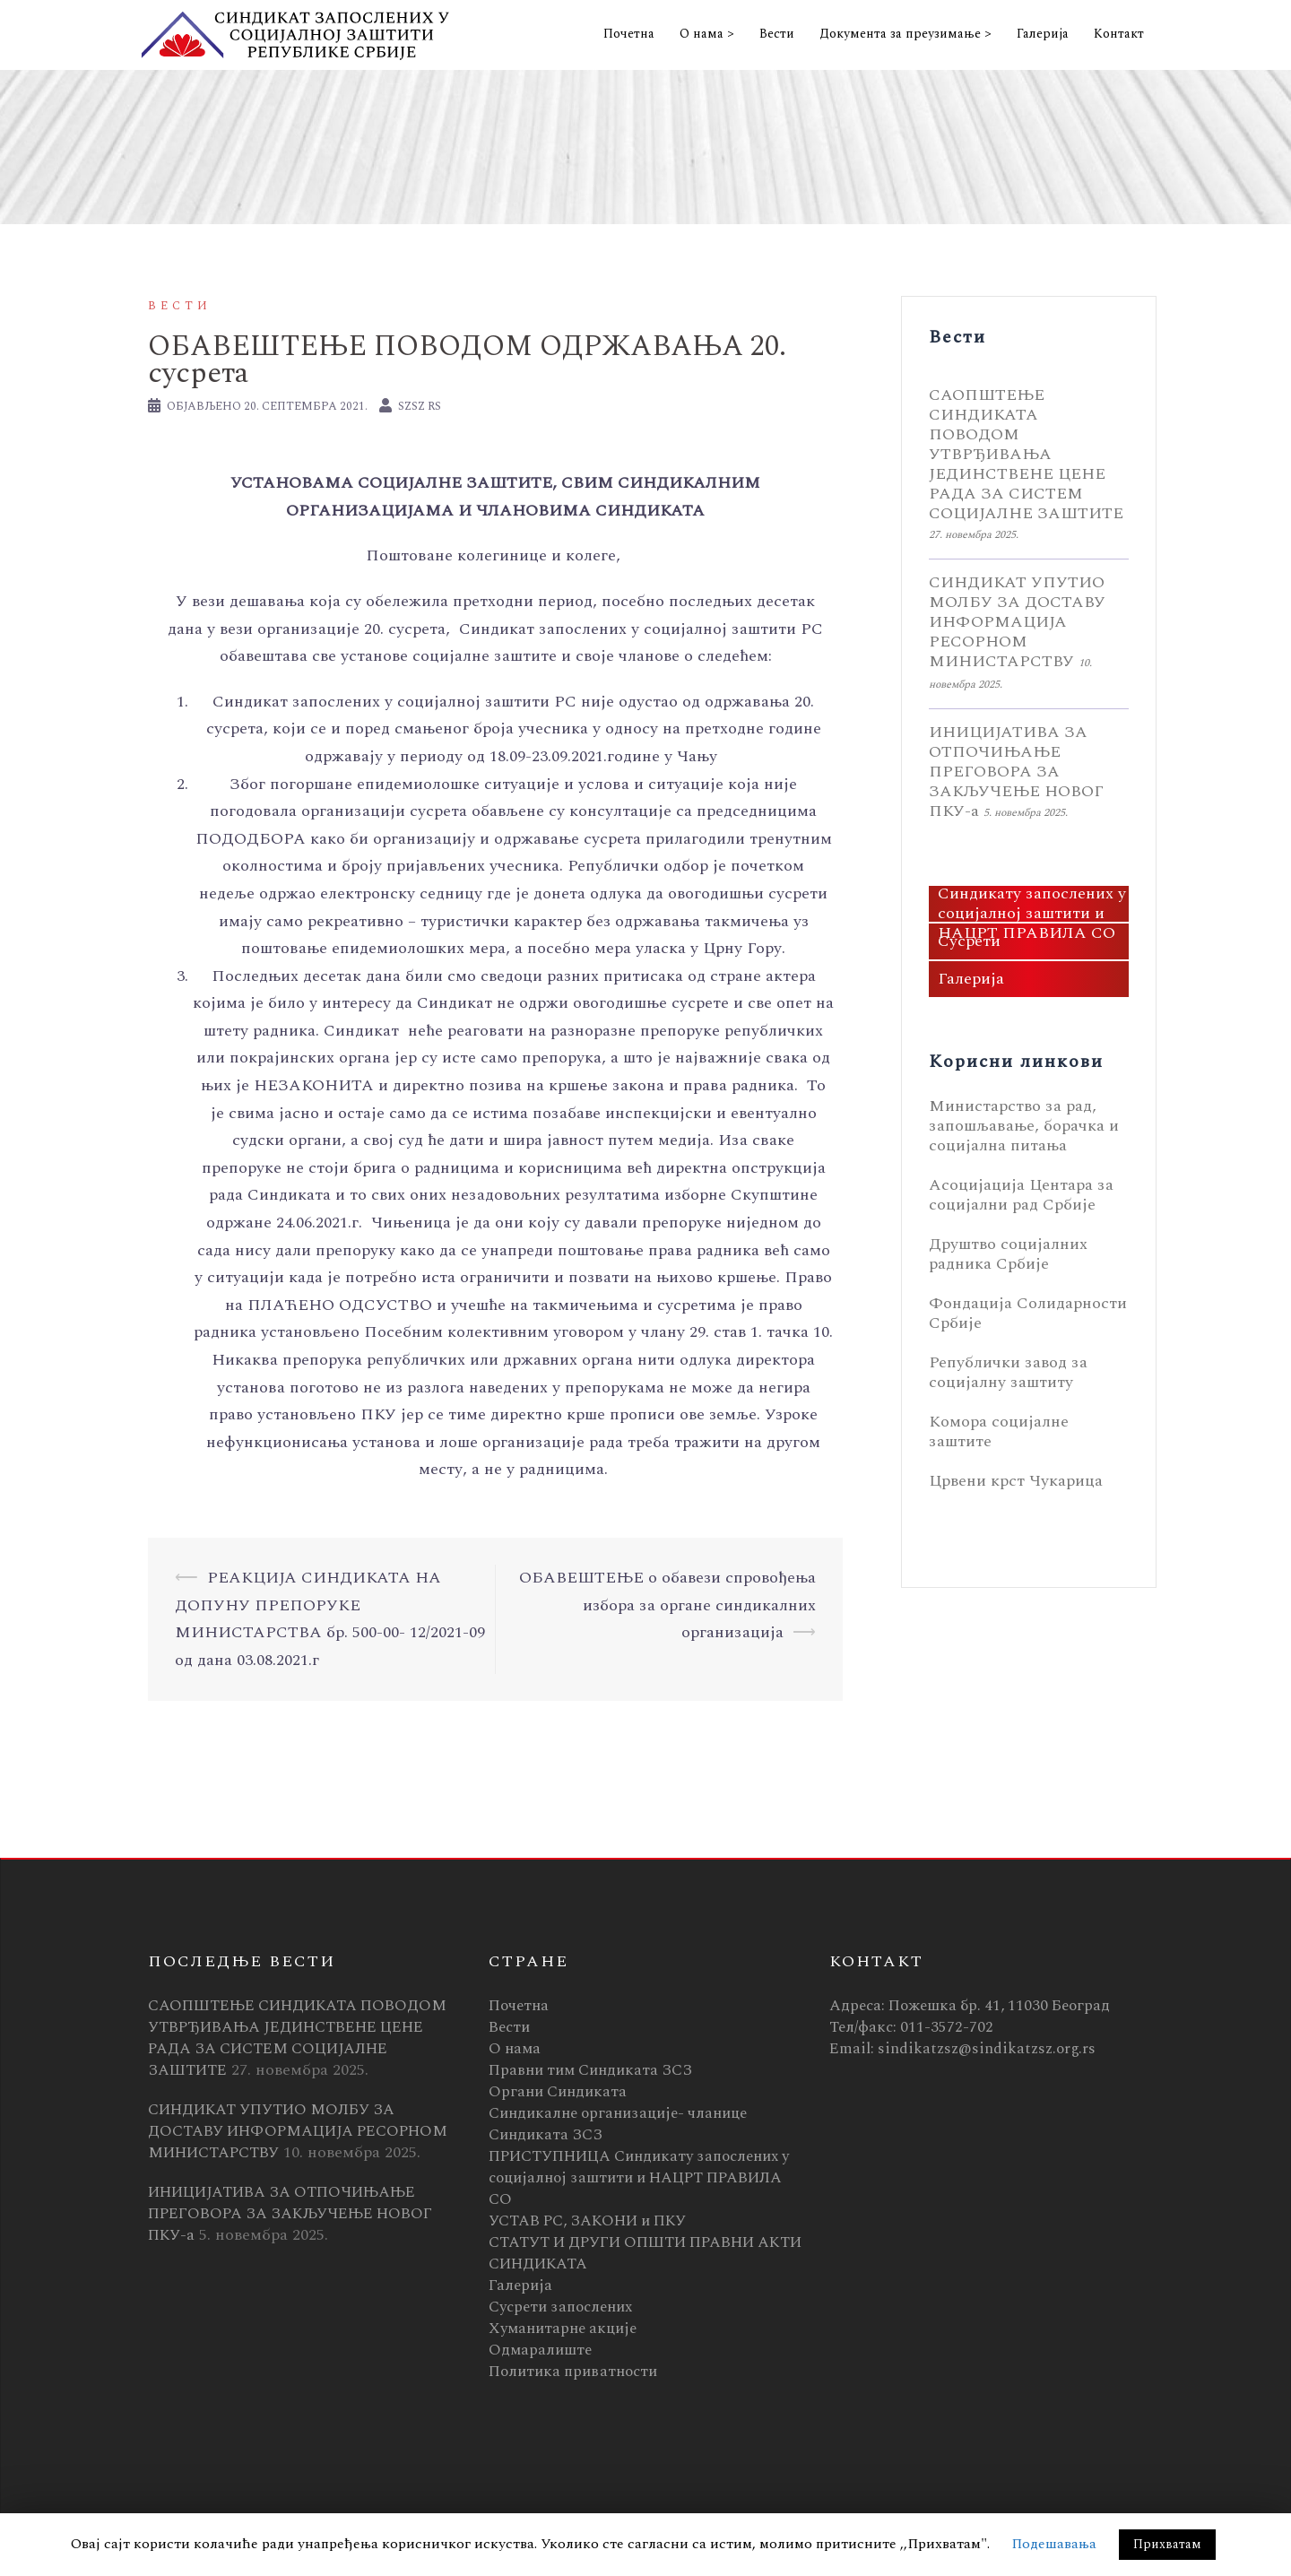 The height and width of the screenshot is (2576, 1291). Describe the element at coordinates (419, 406) in the screenshot. I see `SZSZ RS` at that location.